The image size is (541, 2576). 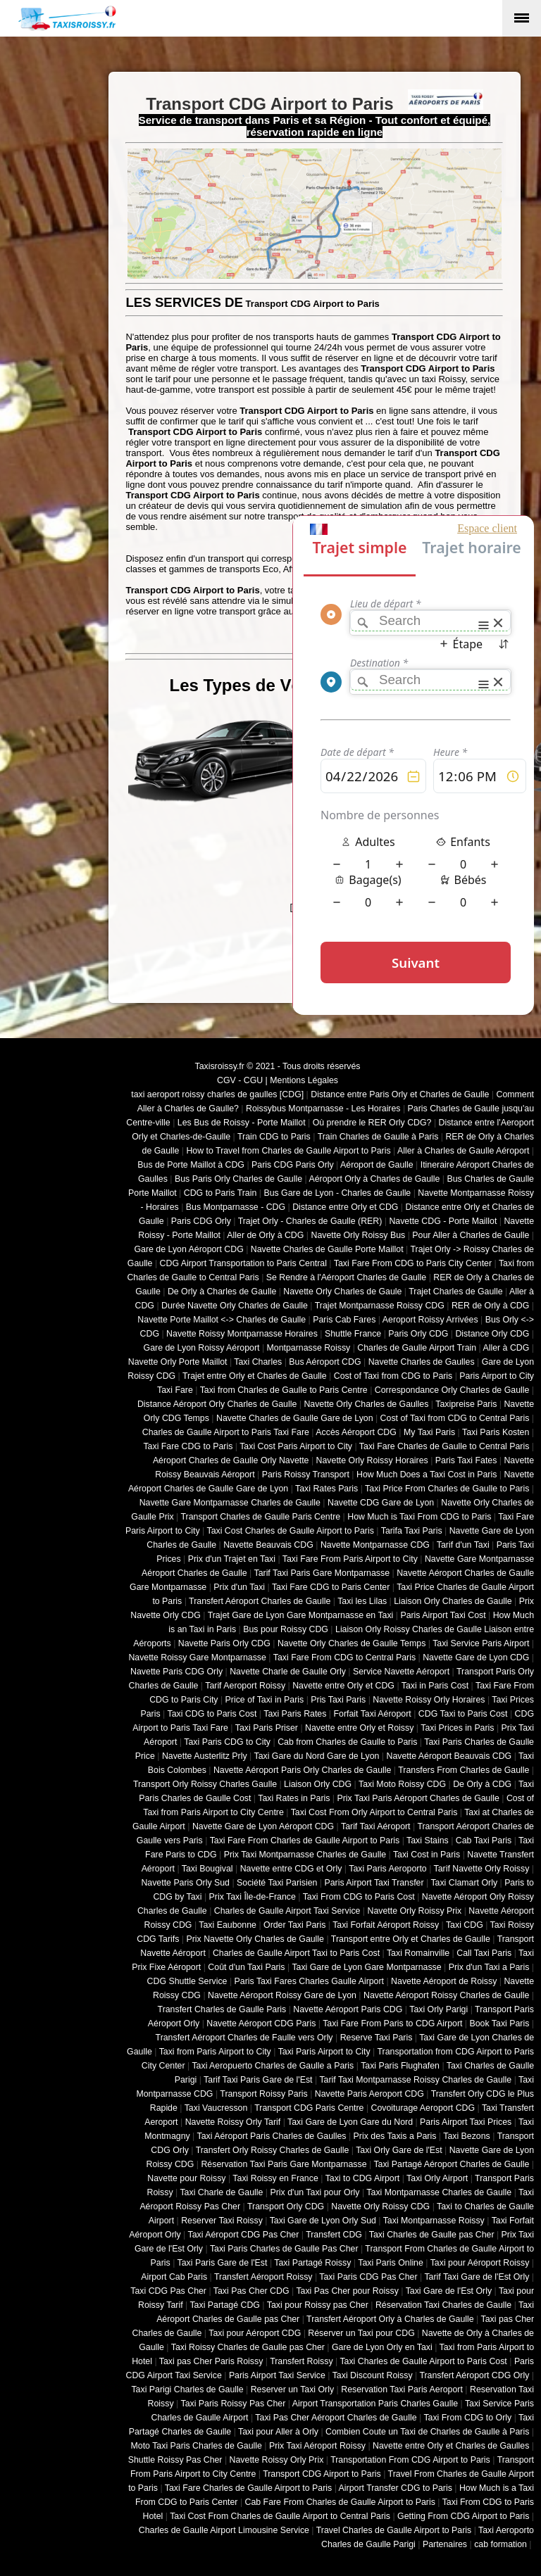 I want to click on Taxi Fare CDG to Paris, so click(x=187, y=1446).